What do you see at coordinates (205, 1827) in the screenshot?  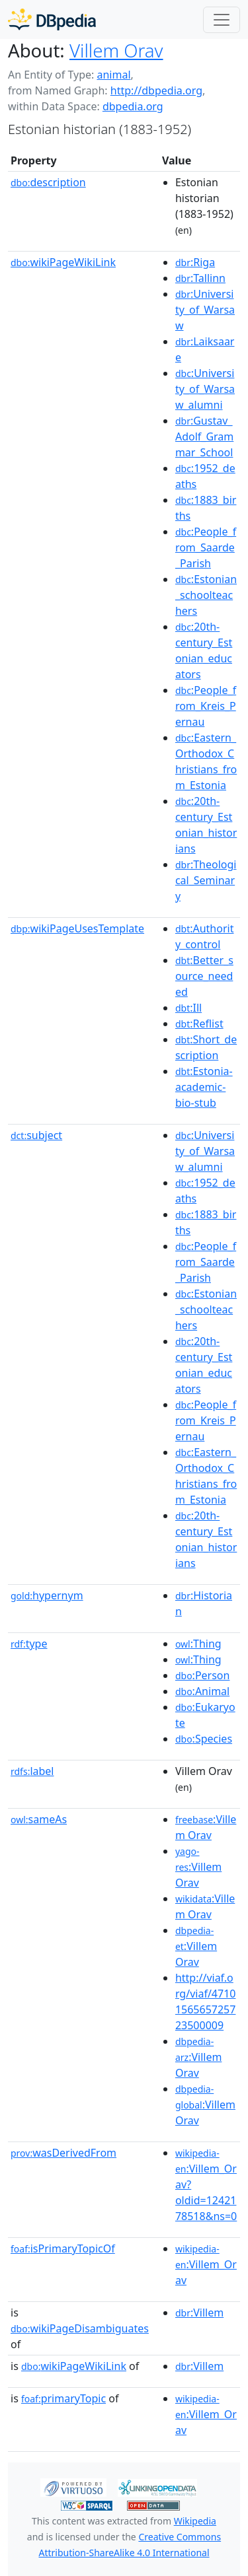 I see `:Villem Orav` at bounding box center [205, 1827].